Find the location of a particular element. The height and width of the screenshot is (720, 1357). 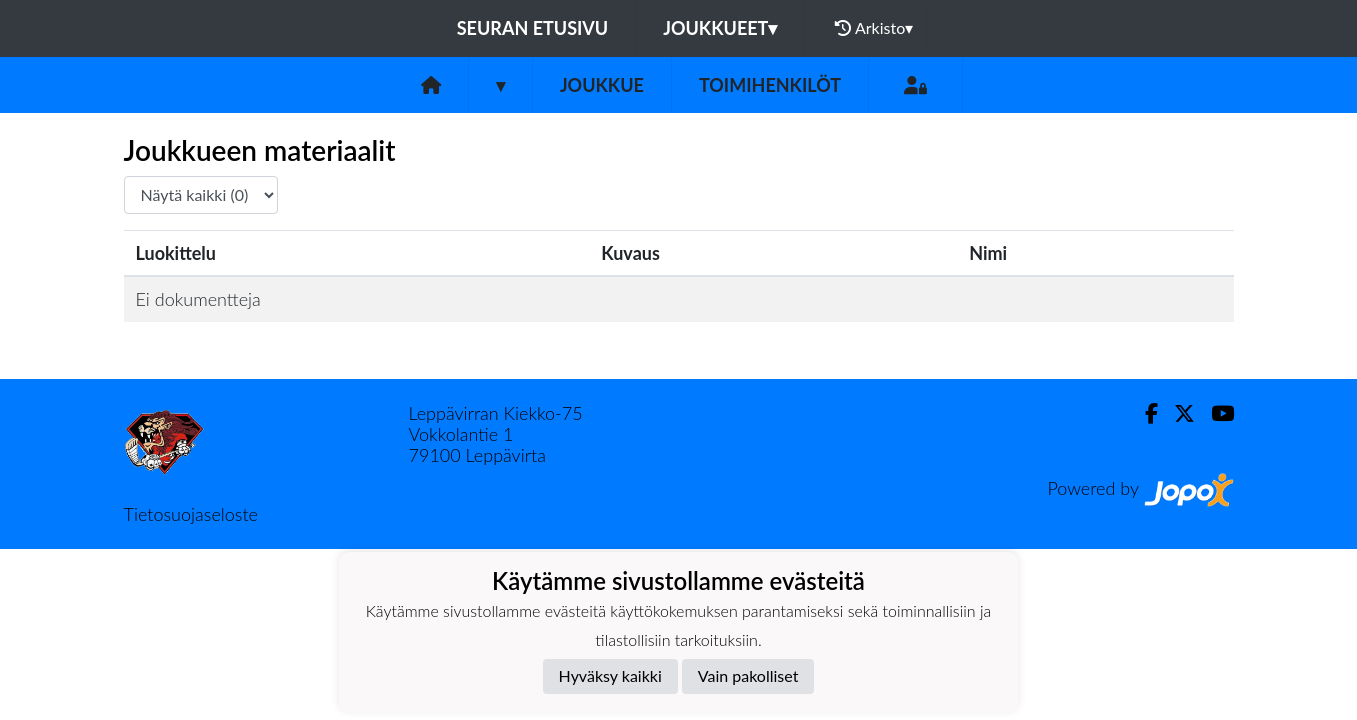

Joukkueet is located at coordinates (720, 28).